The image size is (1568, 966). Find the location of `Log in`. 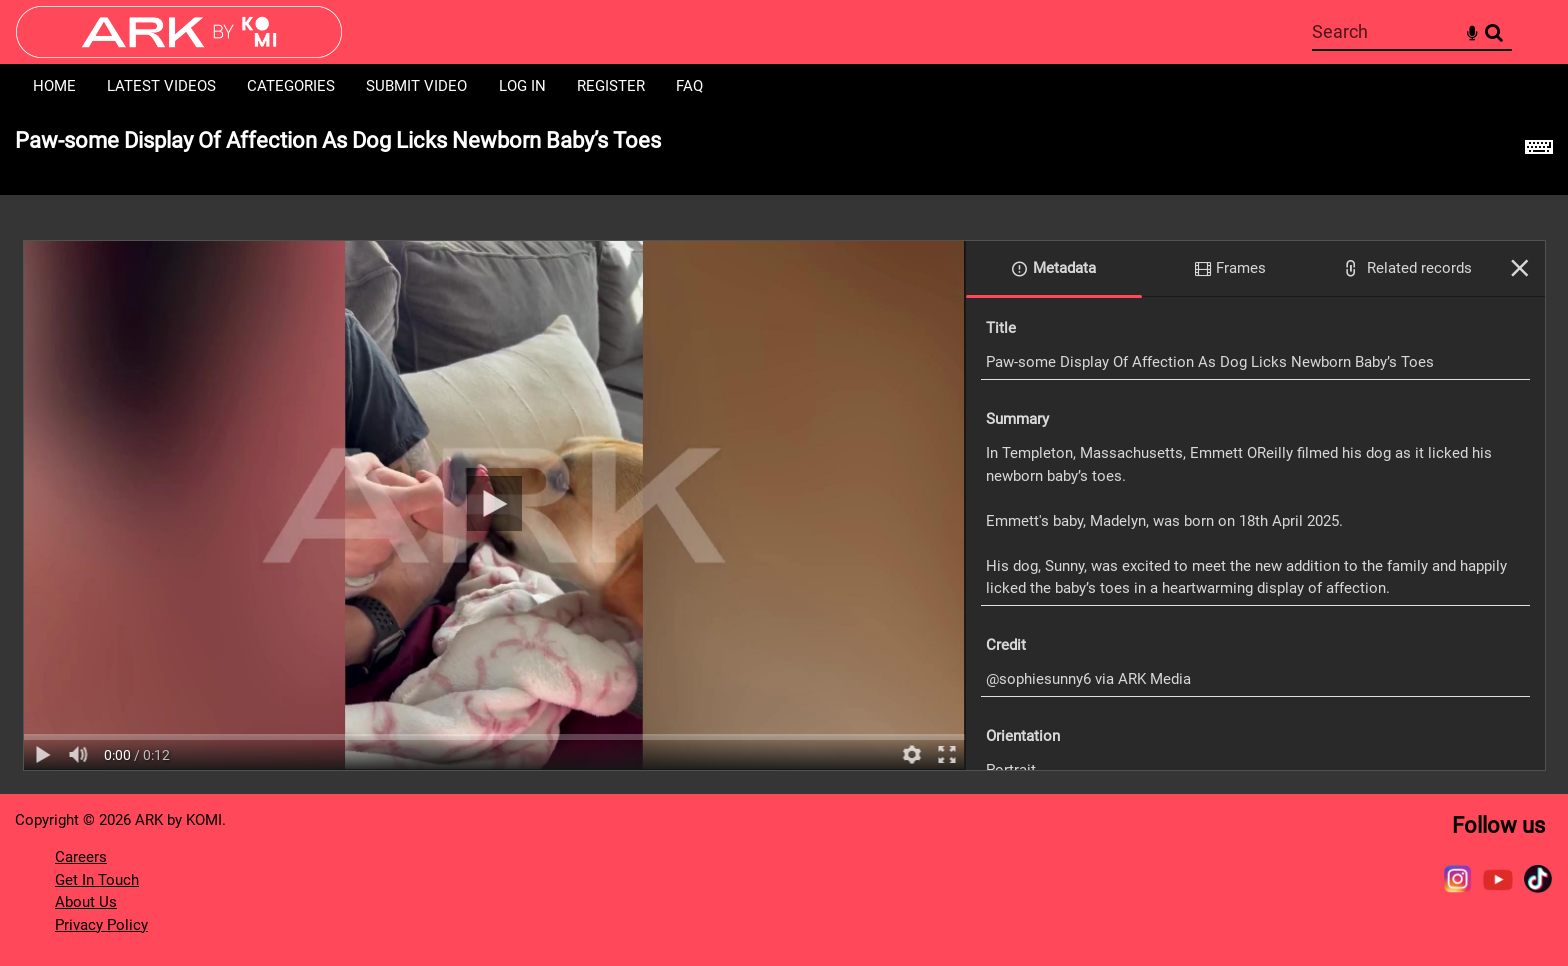

Log in is located at coordinates (522, 86).